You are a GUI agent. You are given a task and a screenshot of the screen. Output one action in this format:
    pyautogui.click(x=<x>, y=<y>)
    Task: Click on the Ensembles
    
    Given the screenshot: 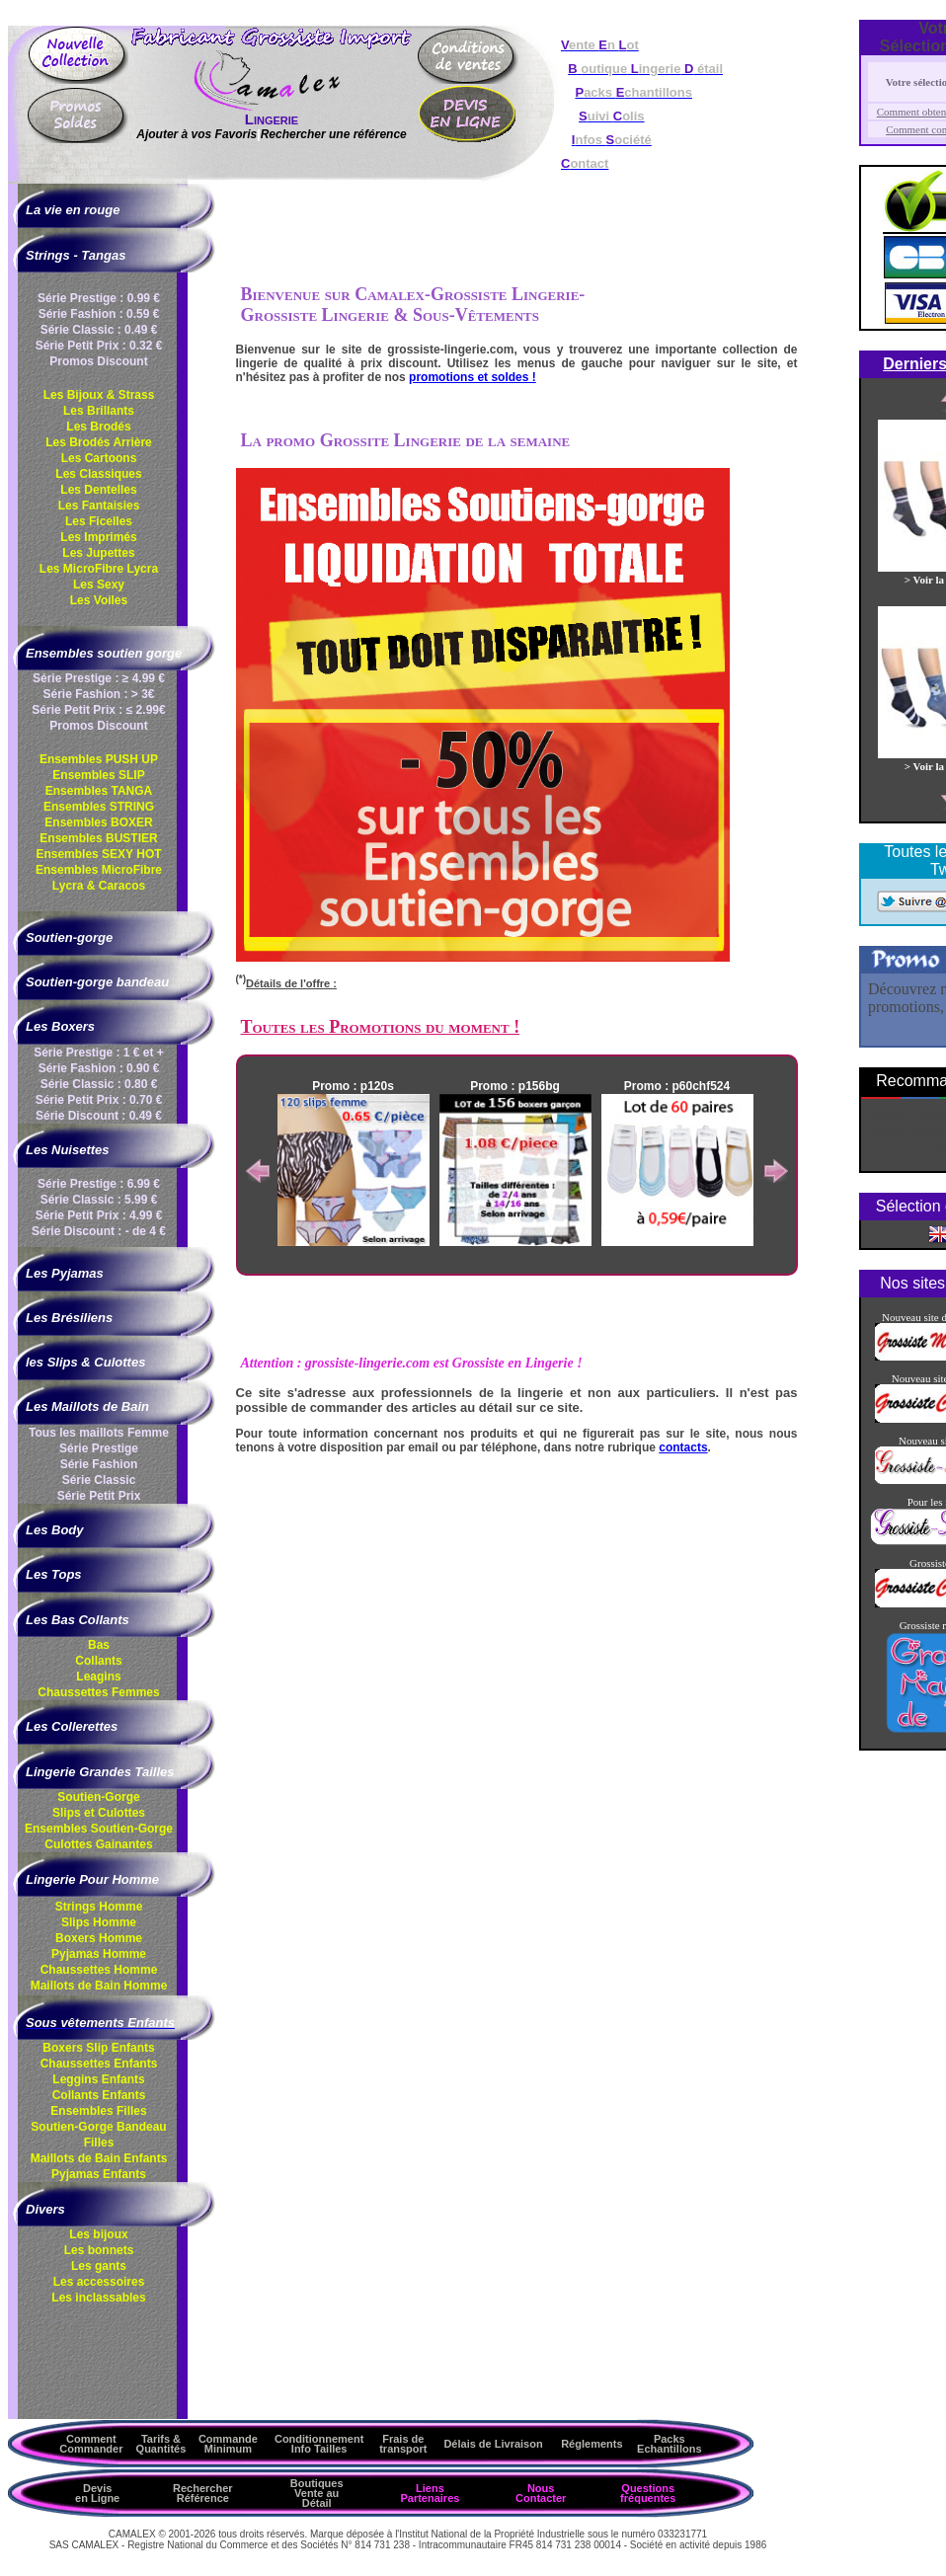 What is the action you would take?
    pyautogui.click(x=99, y=1828)
    